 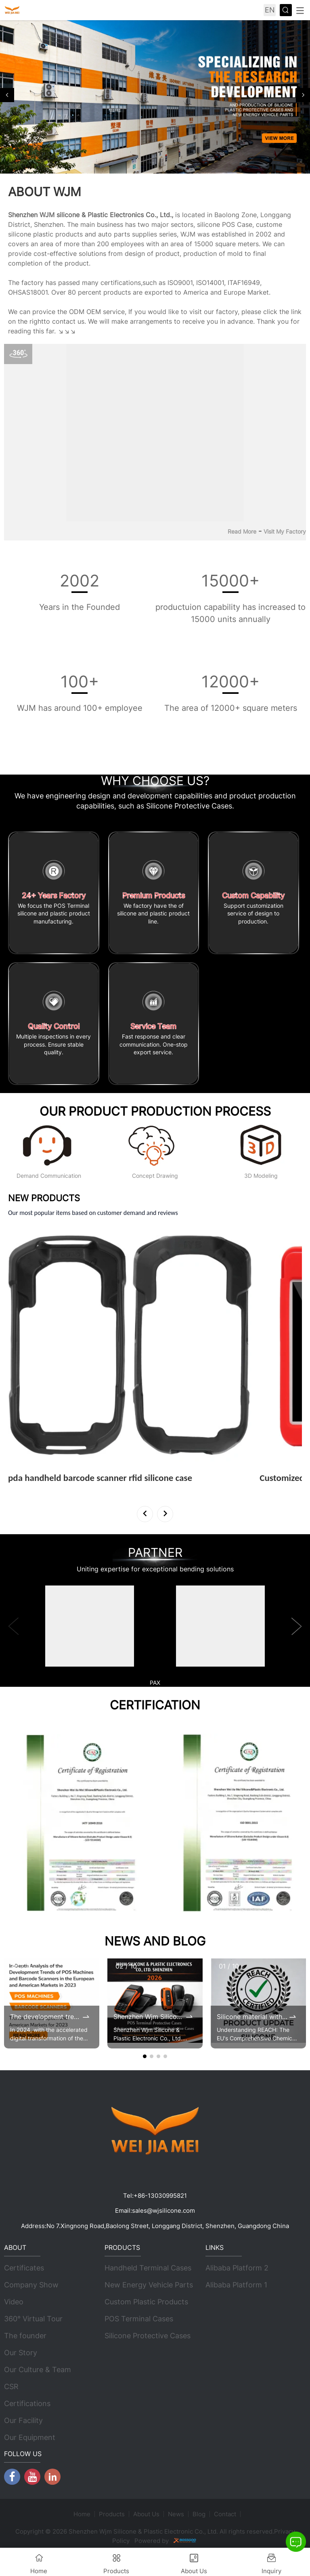 I want to click on CSR, so click(x=11, y=2387).